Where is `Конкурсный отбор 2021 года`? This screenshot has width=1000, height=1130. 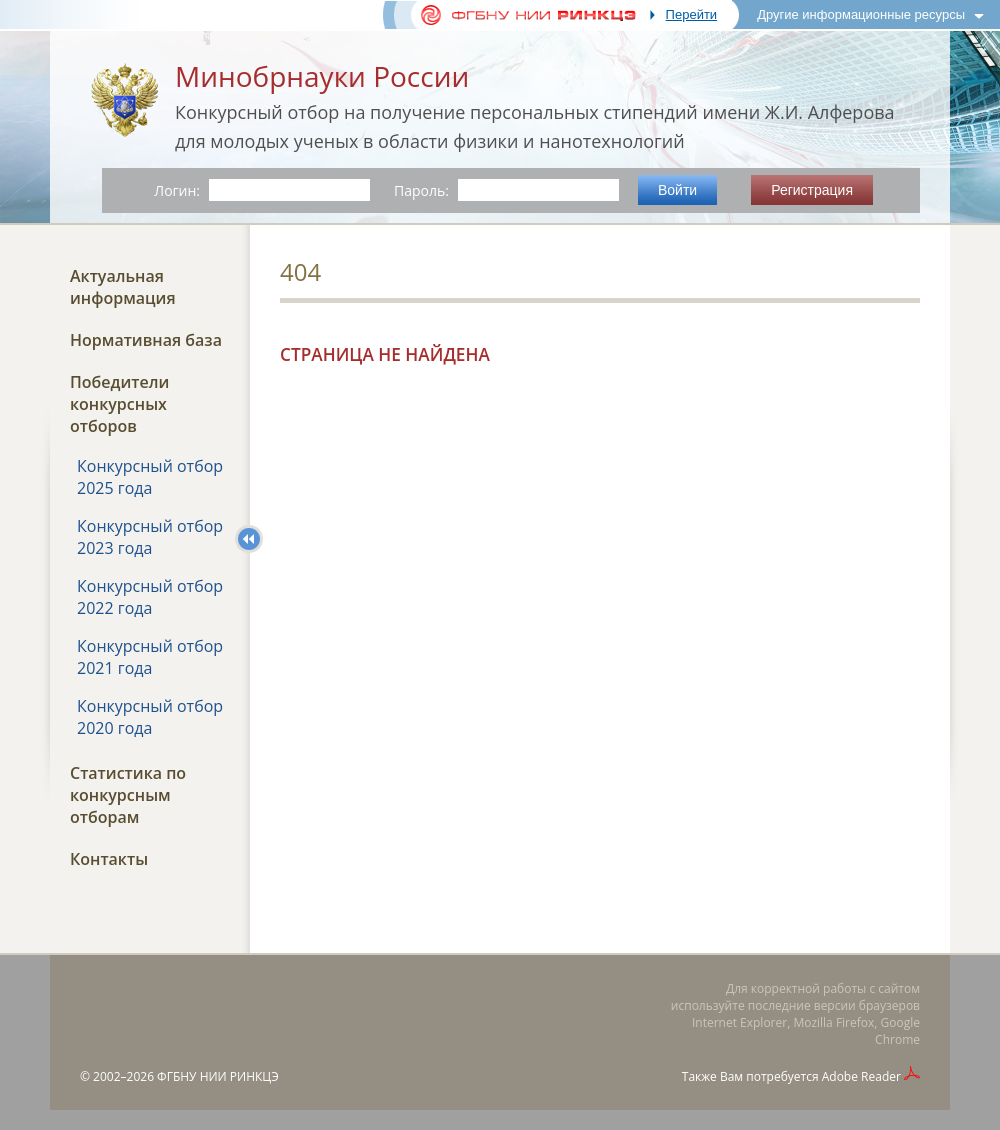 Конкурсный отбор 2021 года is located at coordinates (150, 657).